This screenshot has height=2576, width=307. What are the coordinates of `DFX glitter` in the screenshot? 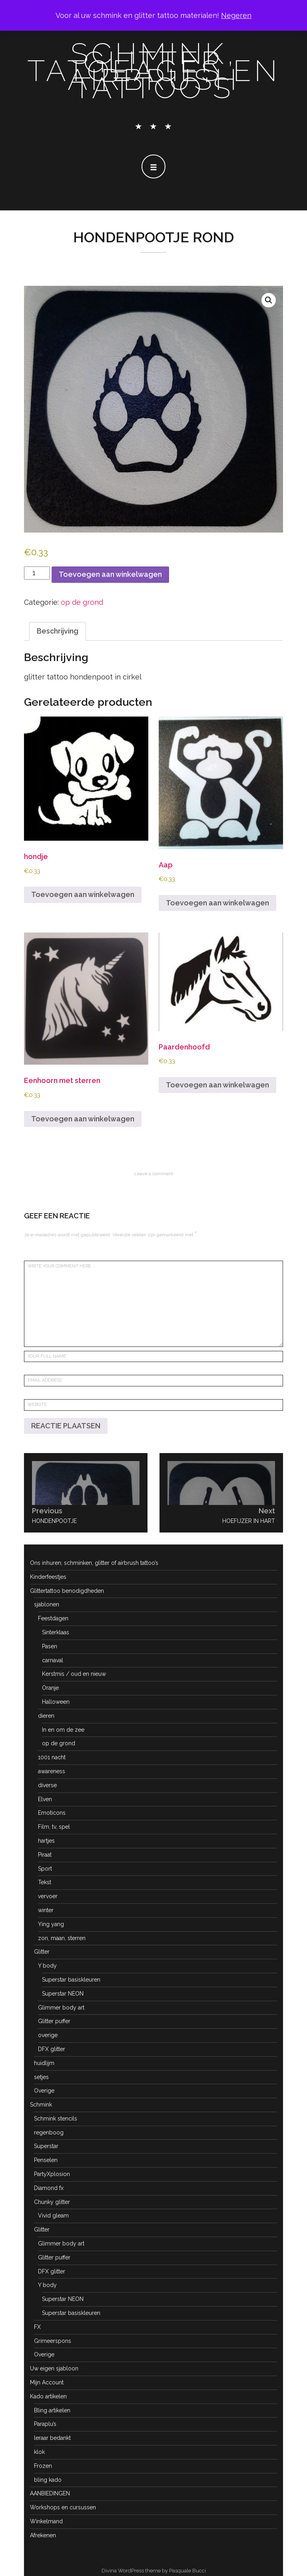 It's located at (51, 2049).